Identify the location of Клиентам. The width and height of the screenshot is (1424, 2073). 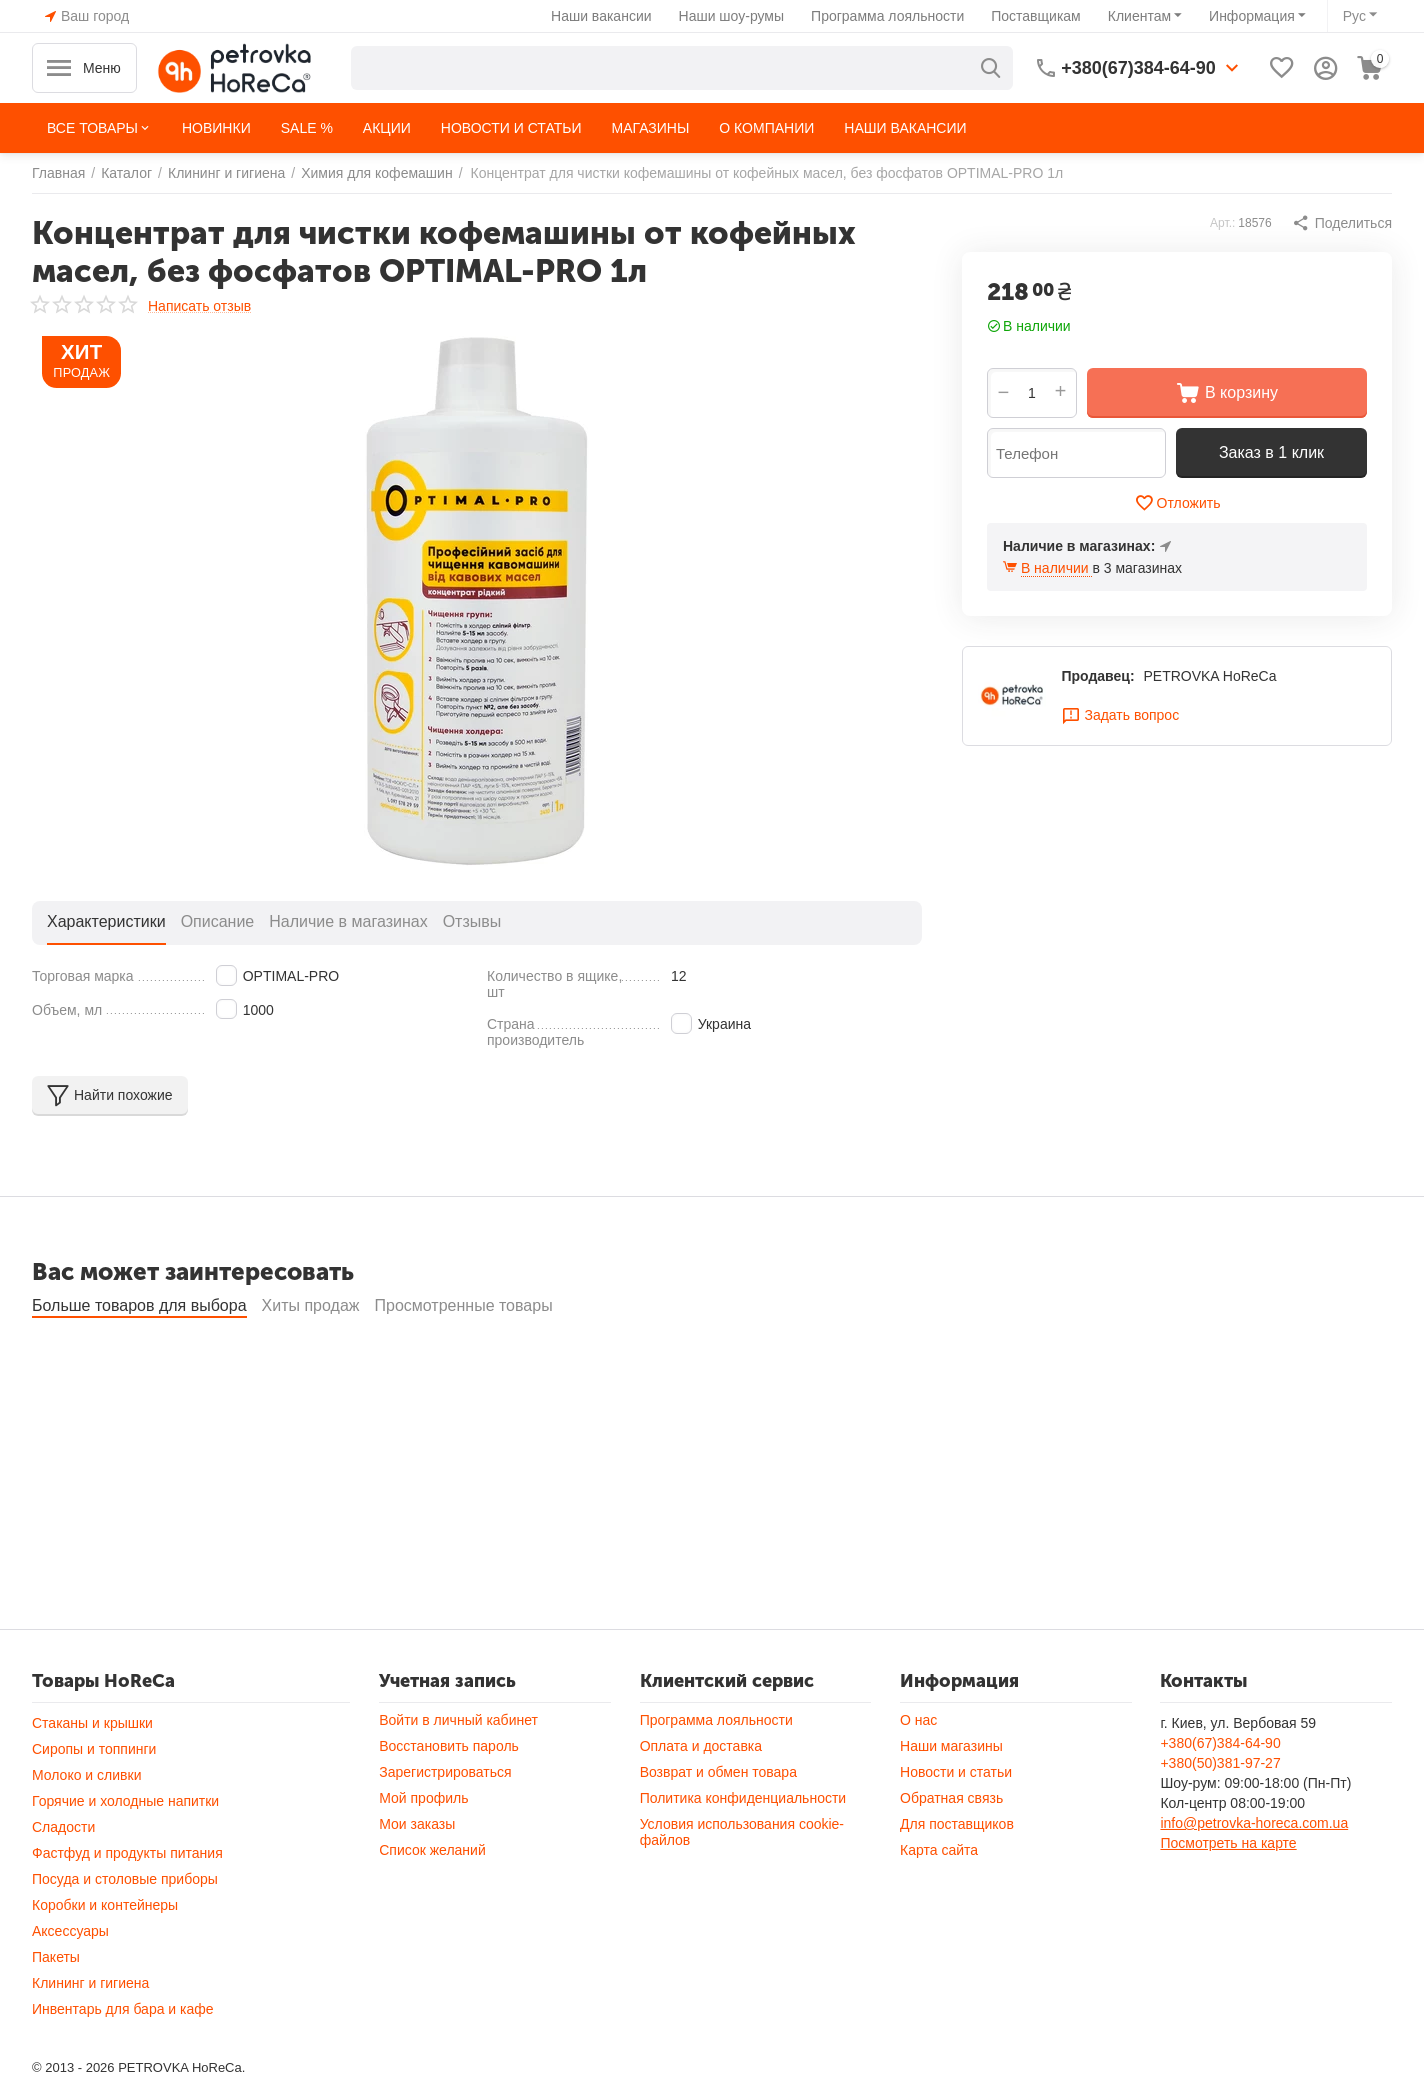
(1139, 16).